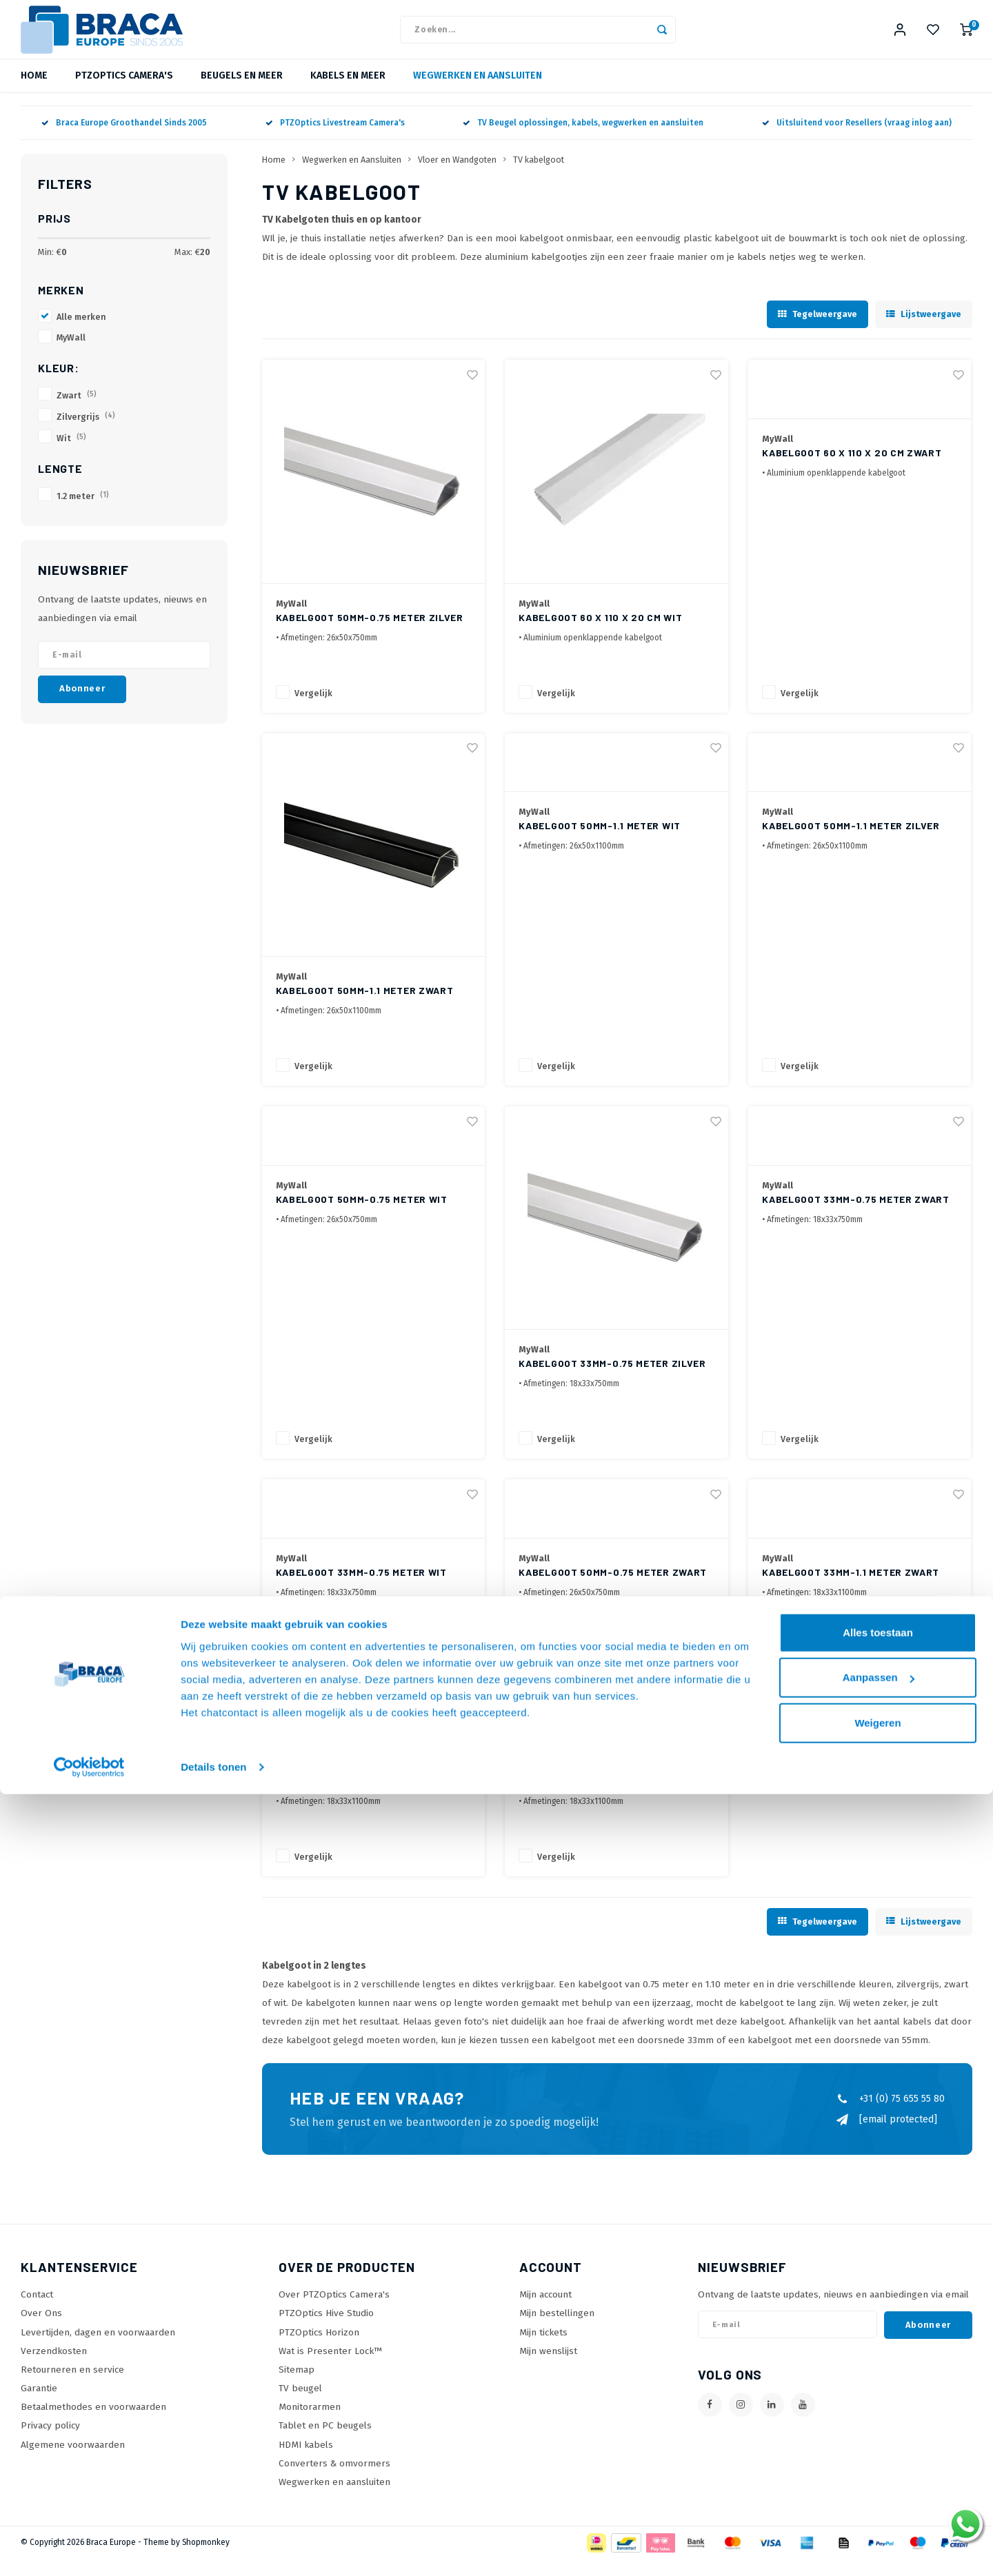 The image size is (993, 2576). Describe the element at coordinates (365, 1007) in the screenshot. I see `Kabelgoot 50mm-1.1 meter Zwart` at that location.